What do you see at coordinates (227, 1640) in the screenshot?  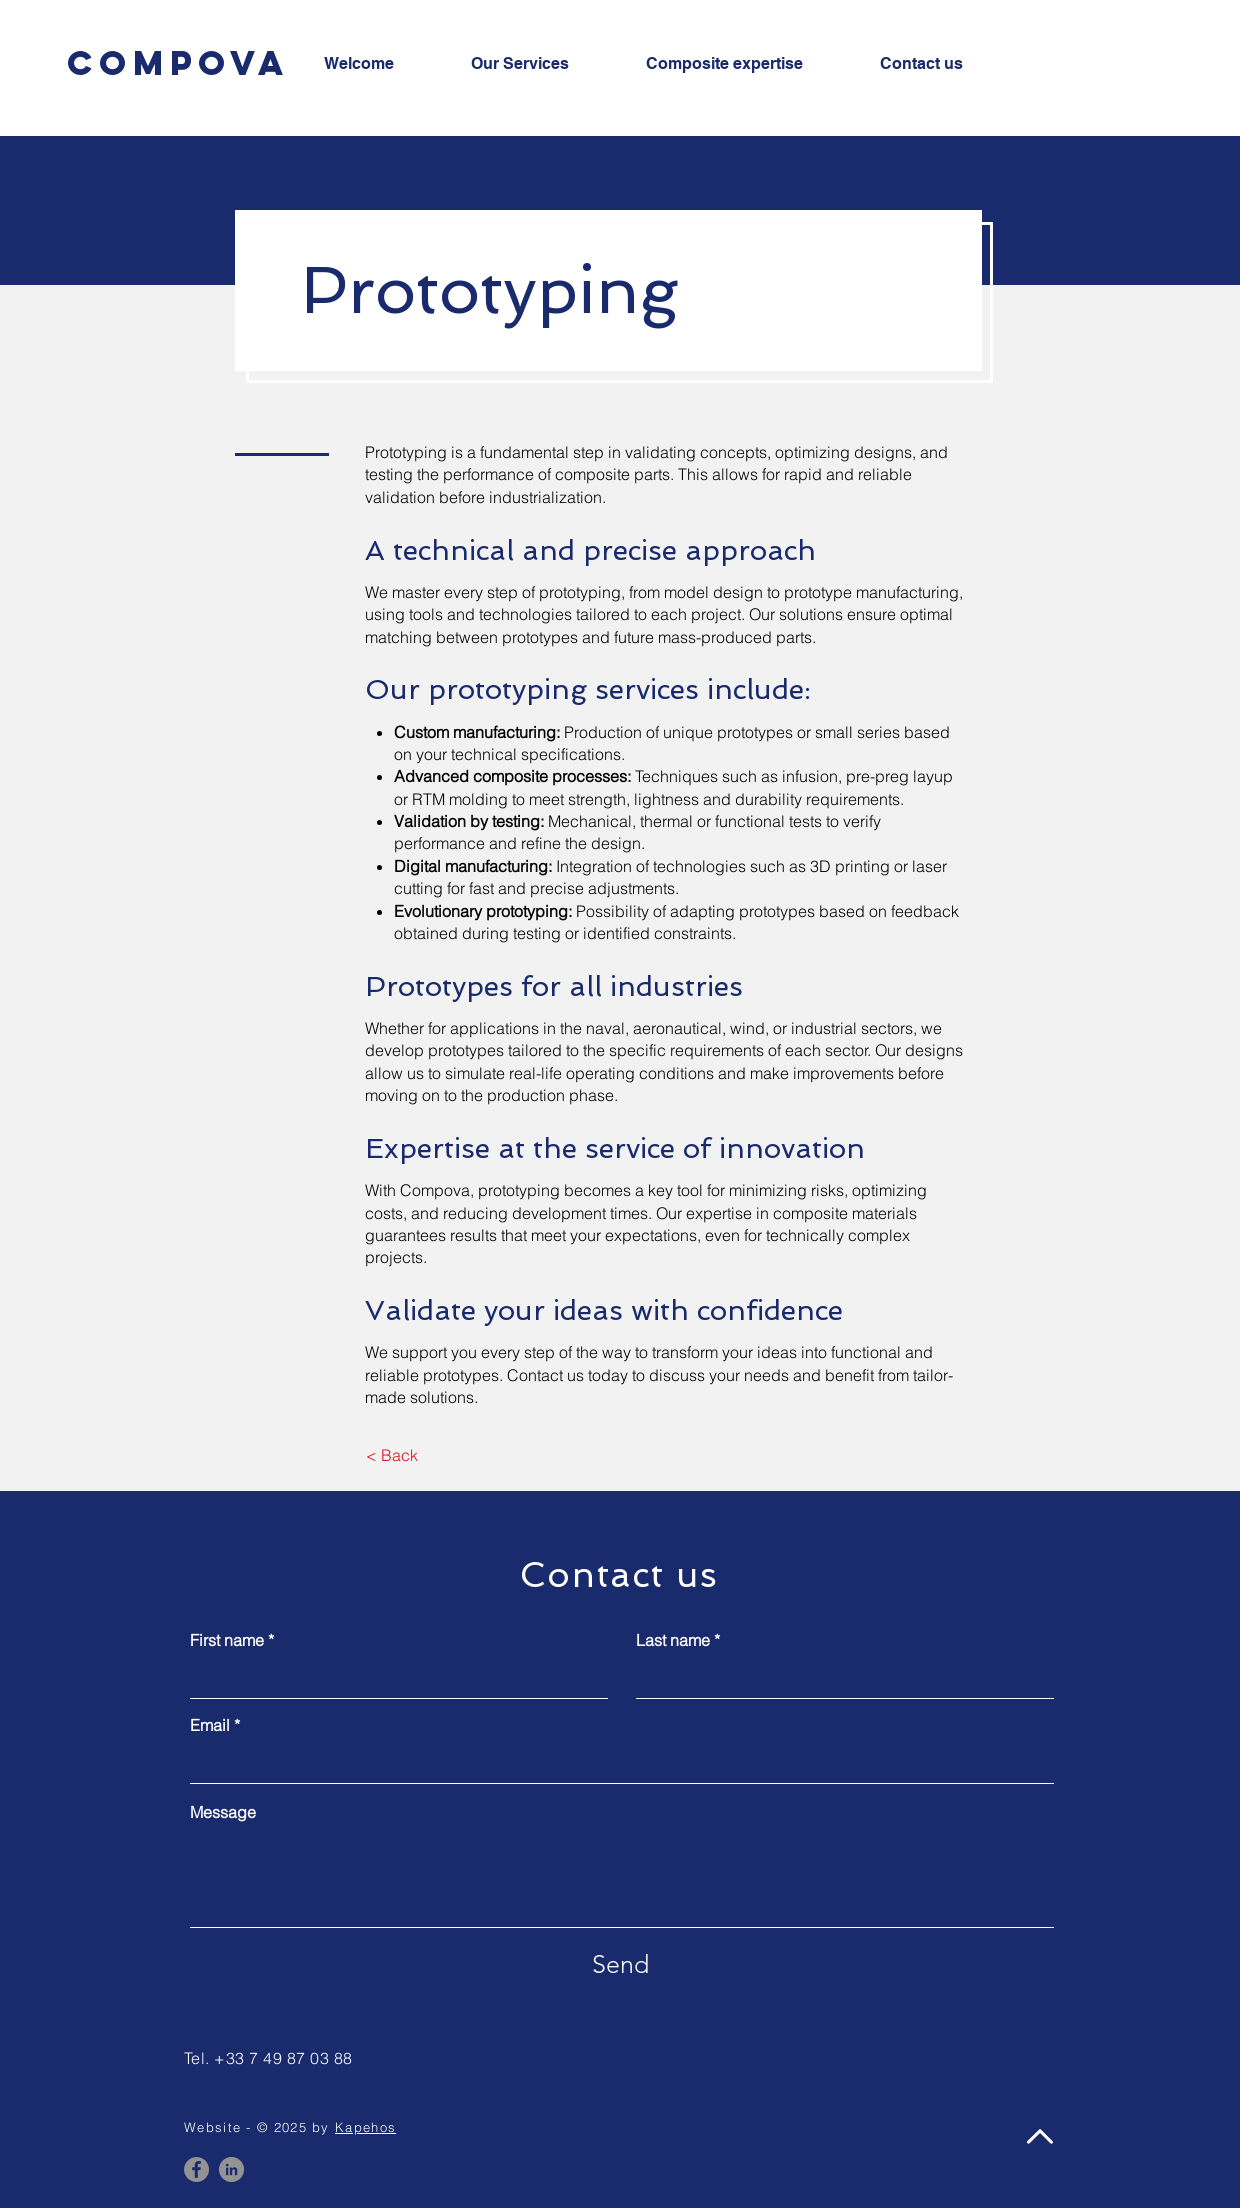 I see `First name` at bounding box center [227, 1640].